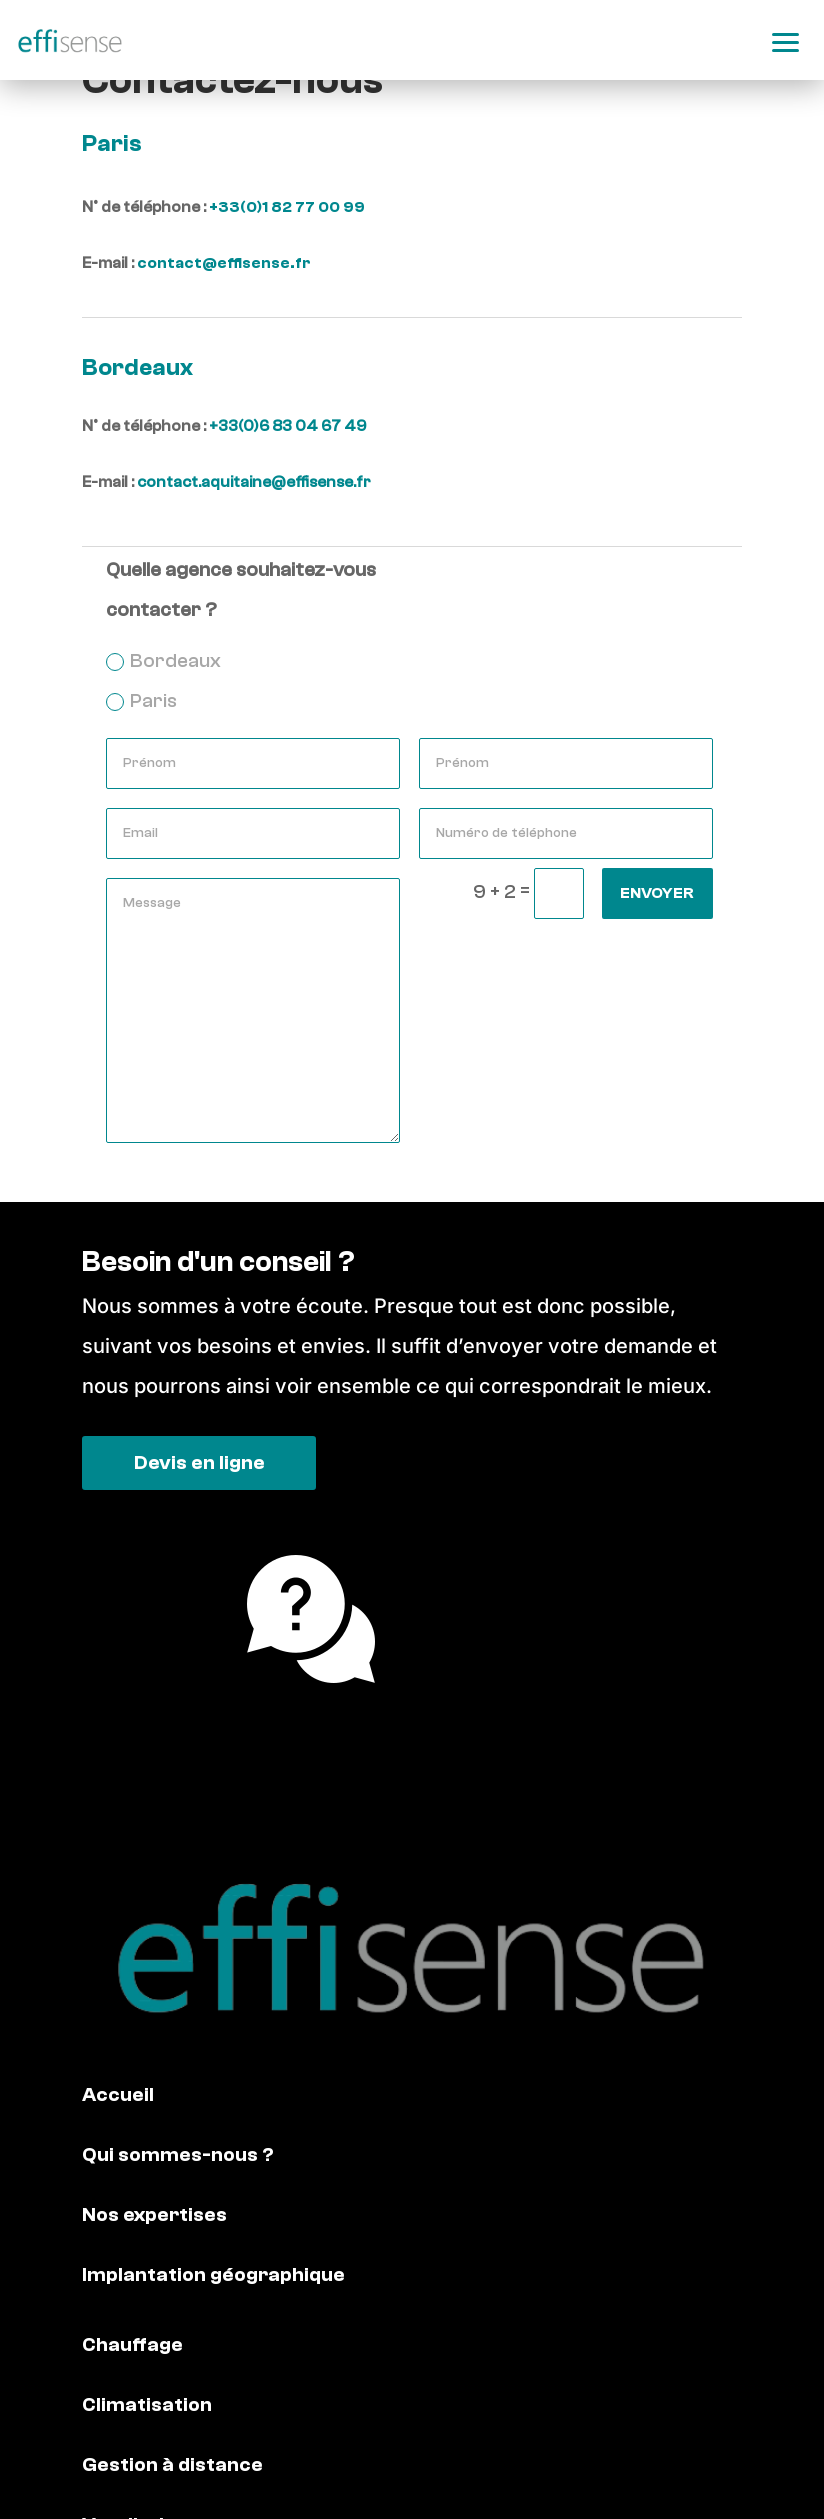  I want to click on Bordeaux, so click(163, 660).